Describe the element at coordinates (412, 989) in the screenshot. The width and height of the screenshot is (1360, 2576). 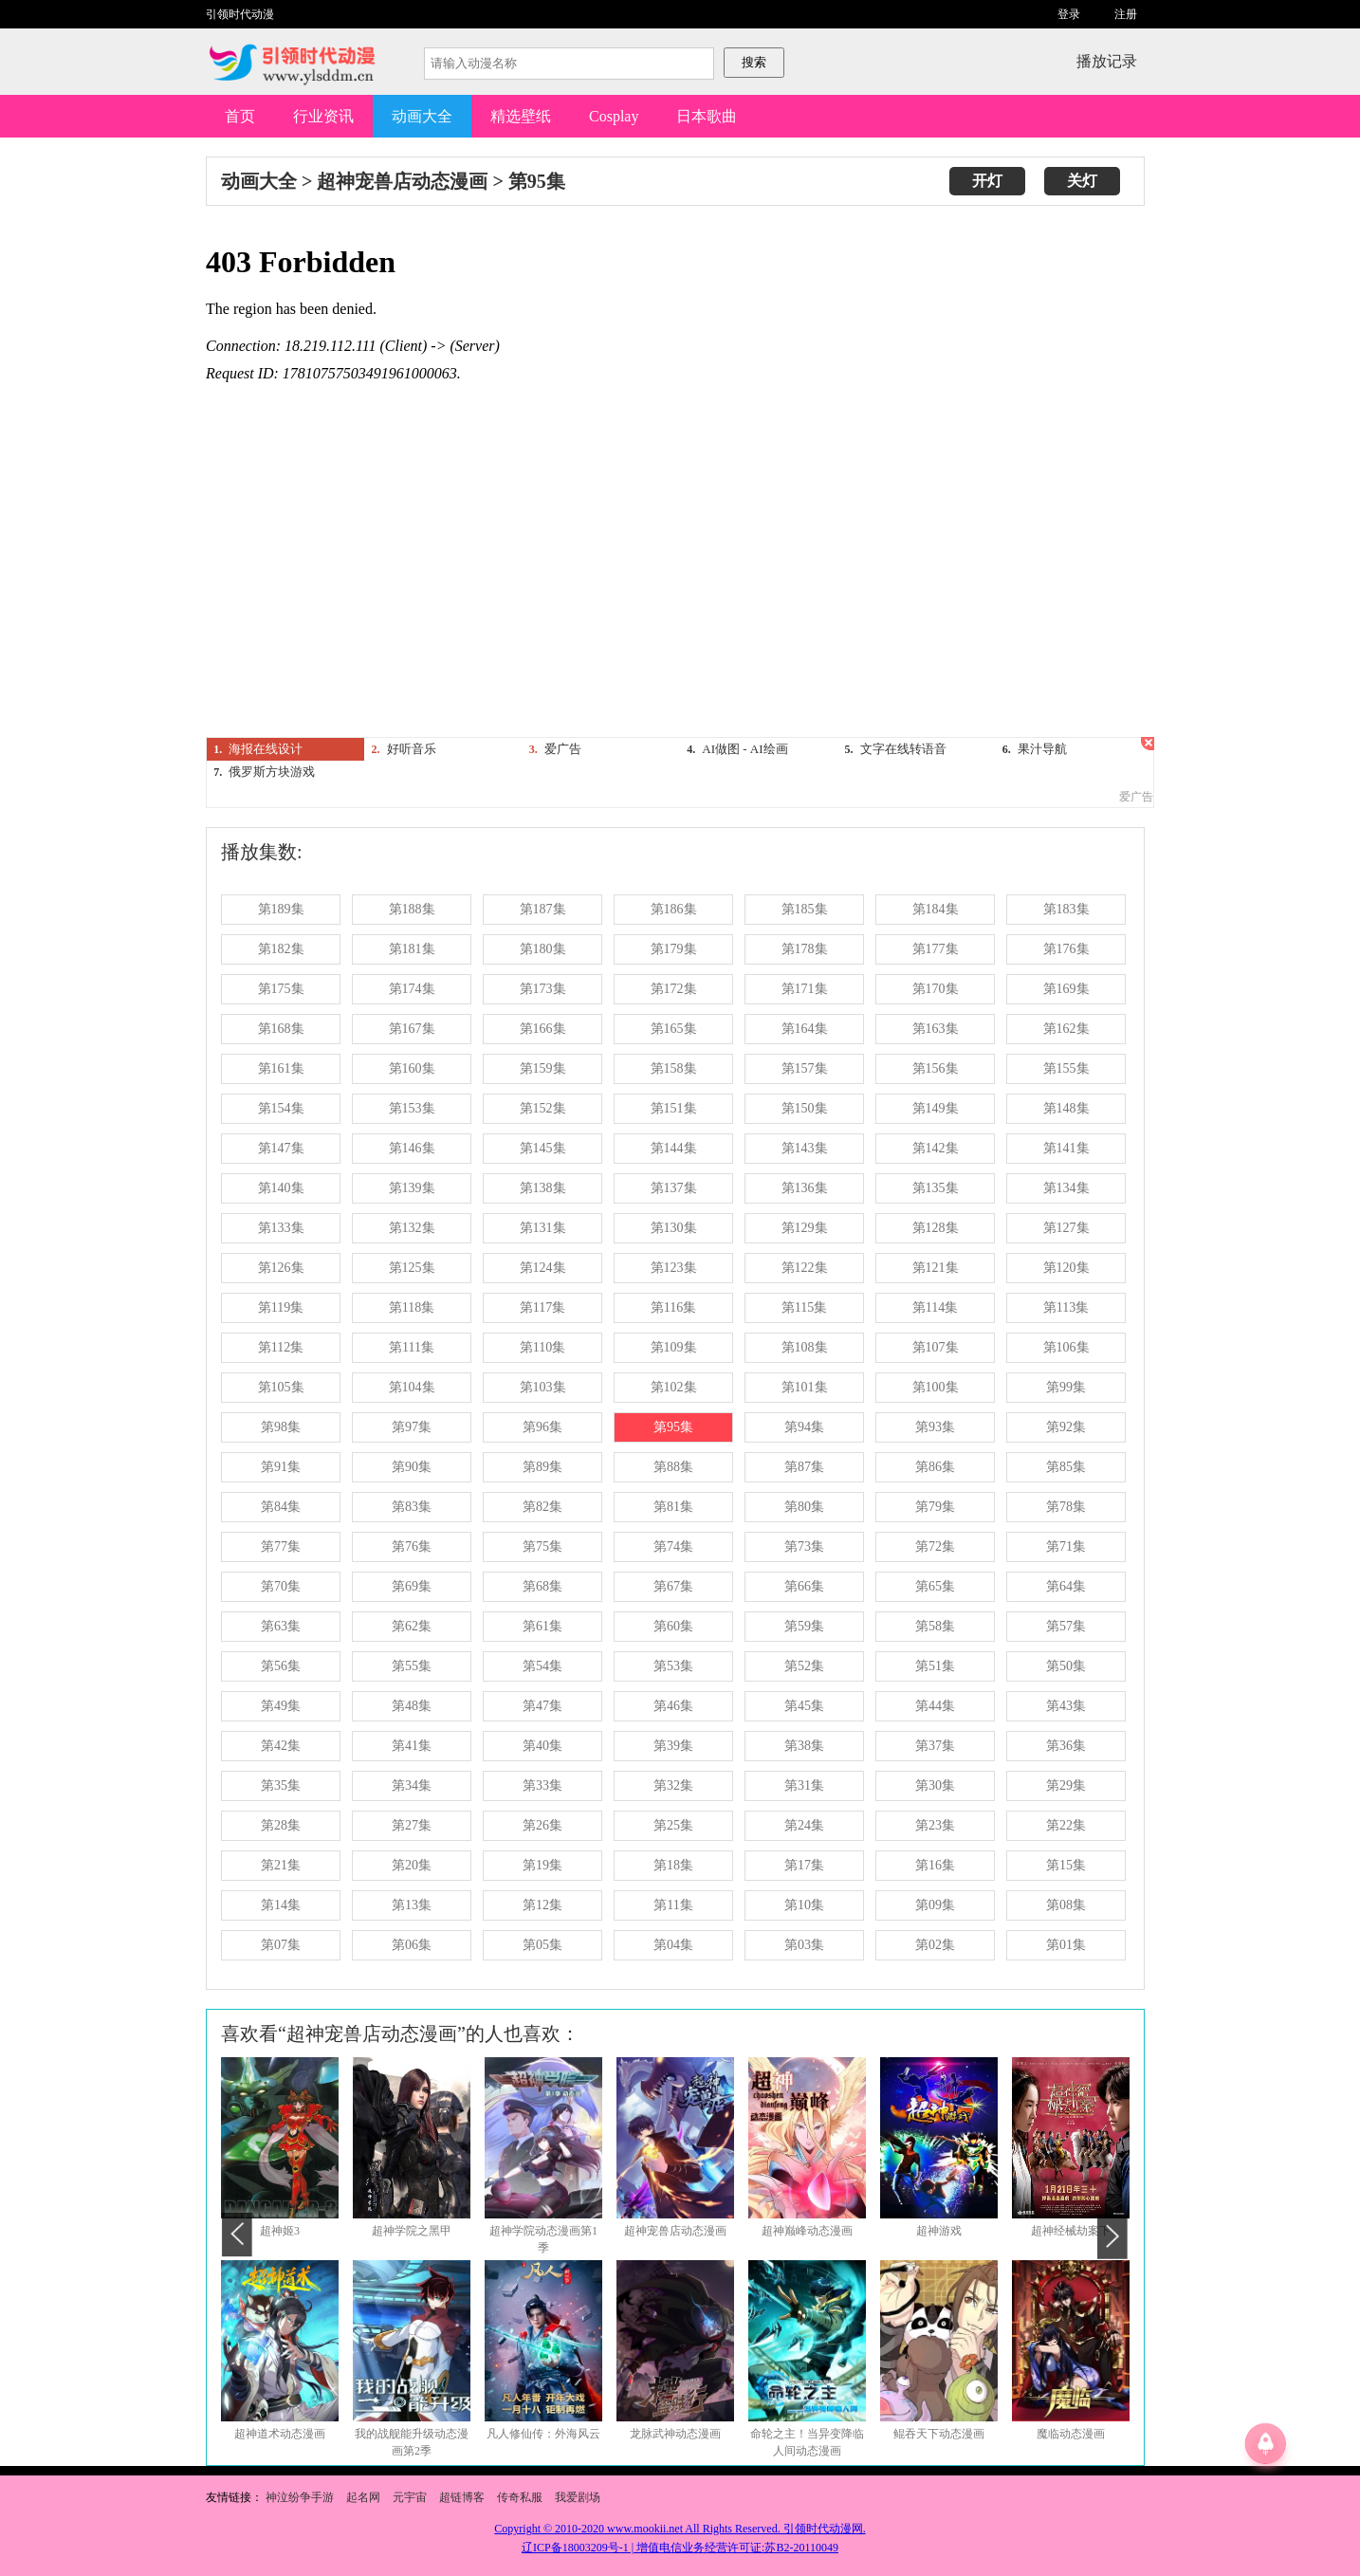
I see `第174集` at that location.